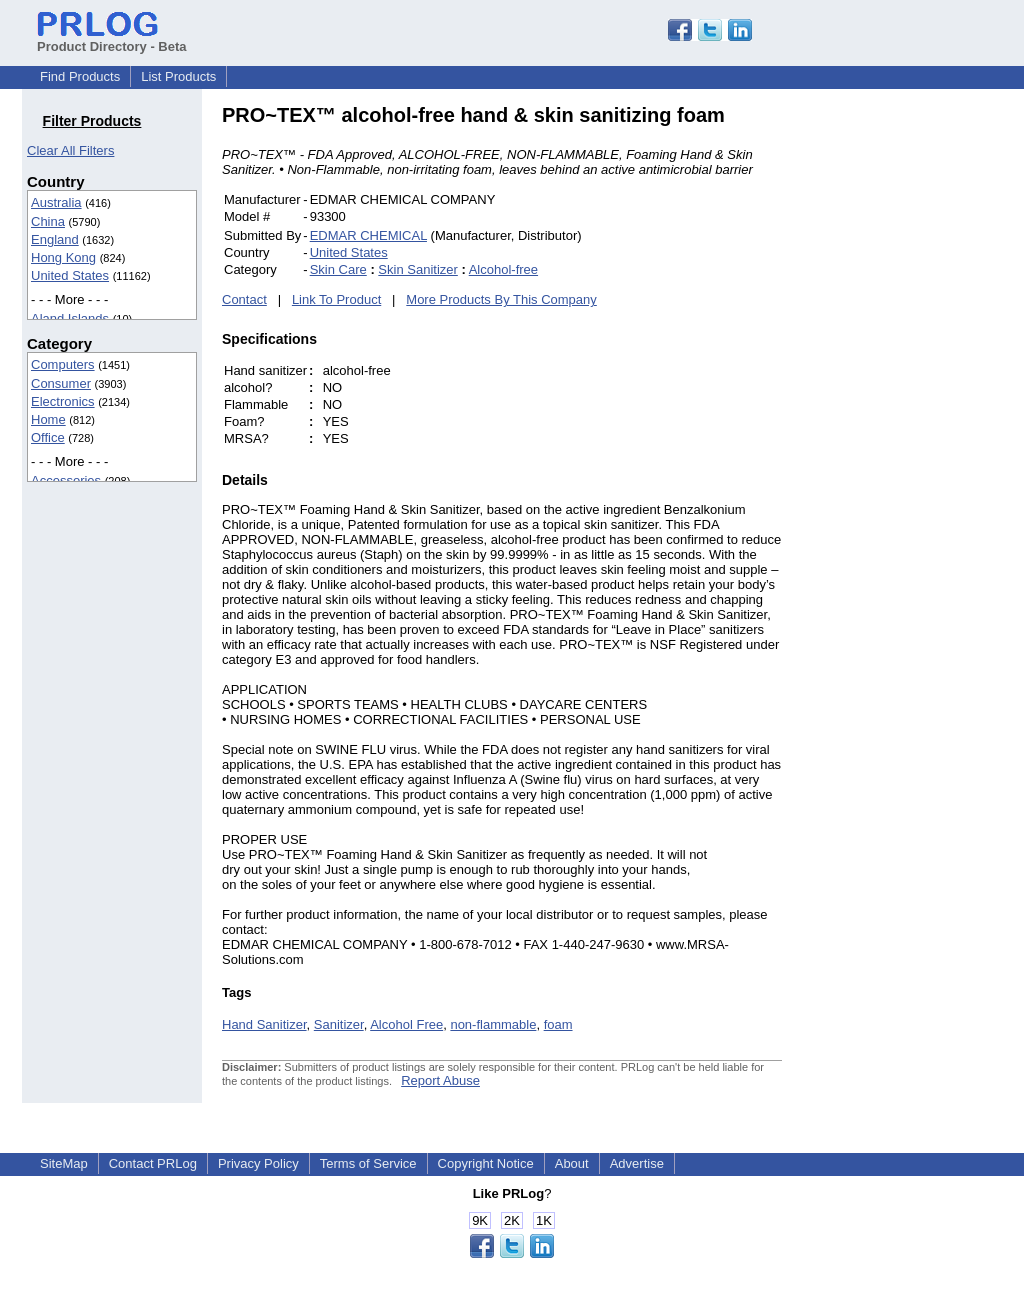 This screenshot has width=1024, height=1291. What do you see at coordinates (63, 401) in the screenshot?
I see `Electronics` at bounding box center [63, 401].